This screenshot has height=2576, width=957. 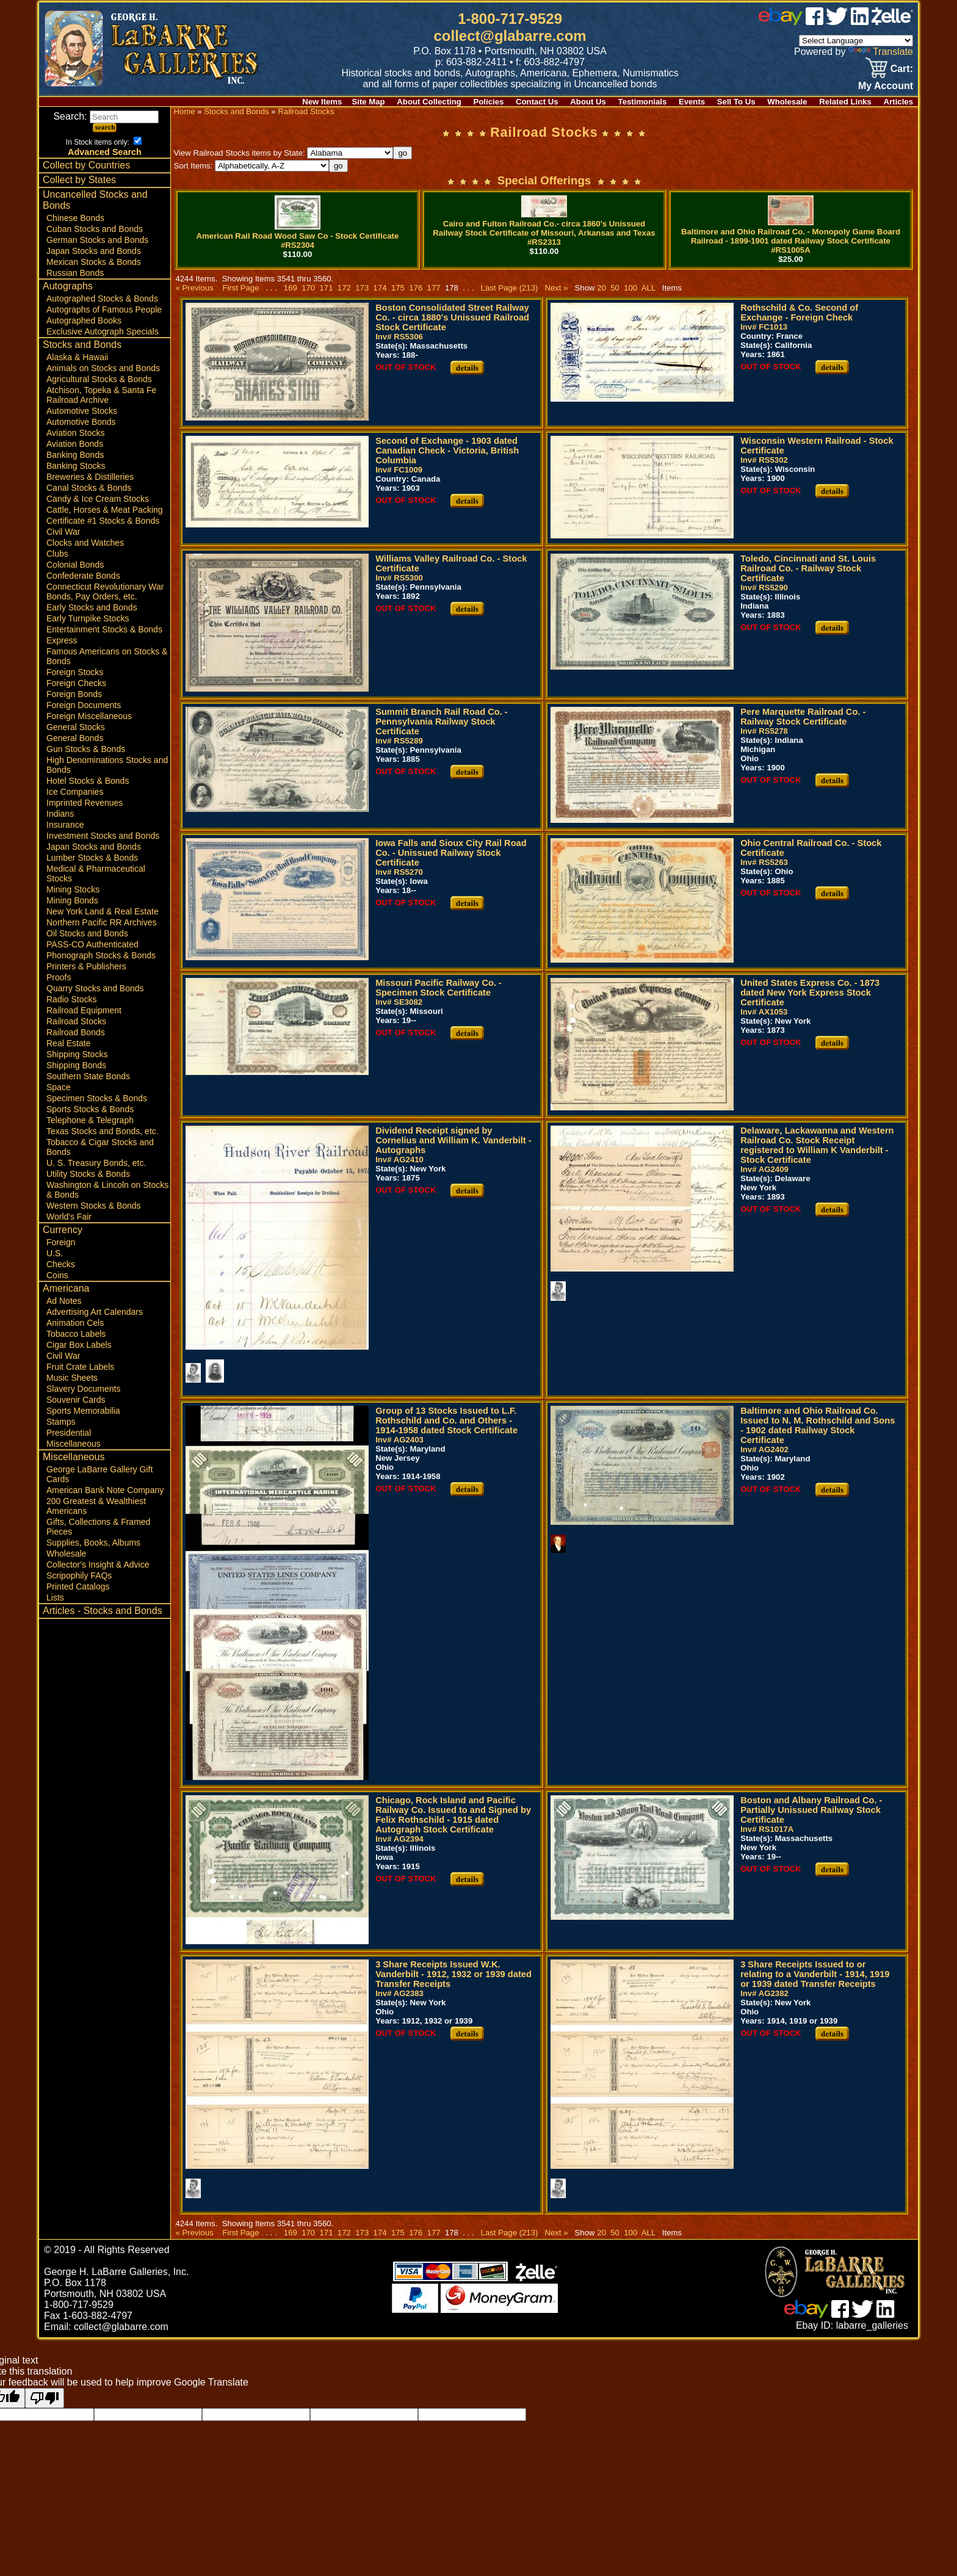 I want to click on George LaBarre Gallery Gift Cards, so click(x=99, y=1474).